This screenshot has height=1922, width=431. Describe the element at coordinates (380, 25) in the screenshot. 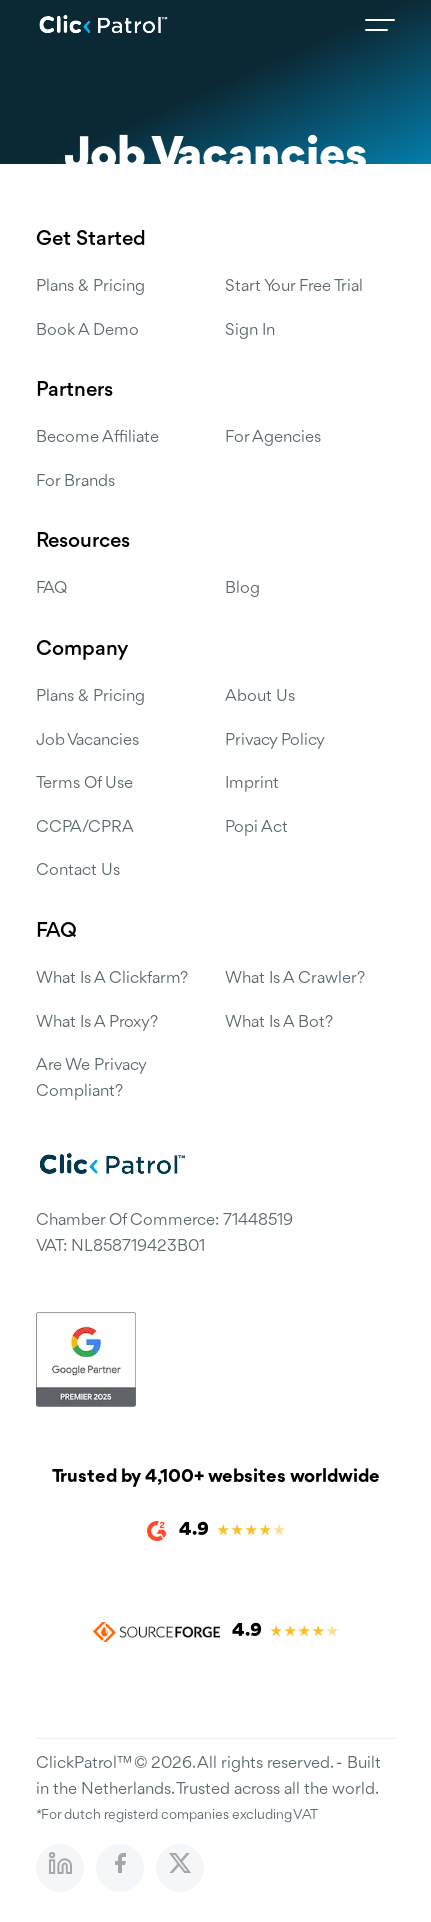

I see `[Open menu]` at that location.